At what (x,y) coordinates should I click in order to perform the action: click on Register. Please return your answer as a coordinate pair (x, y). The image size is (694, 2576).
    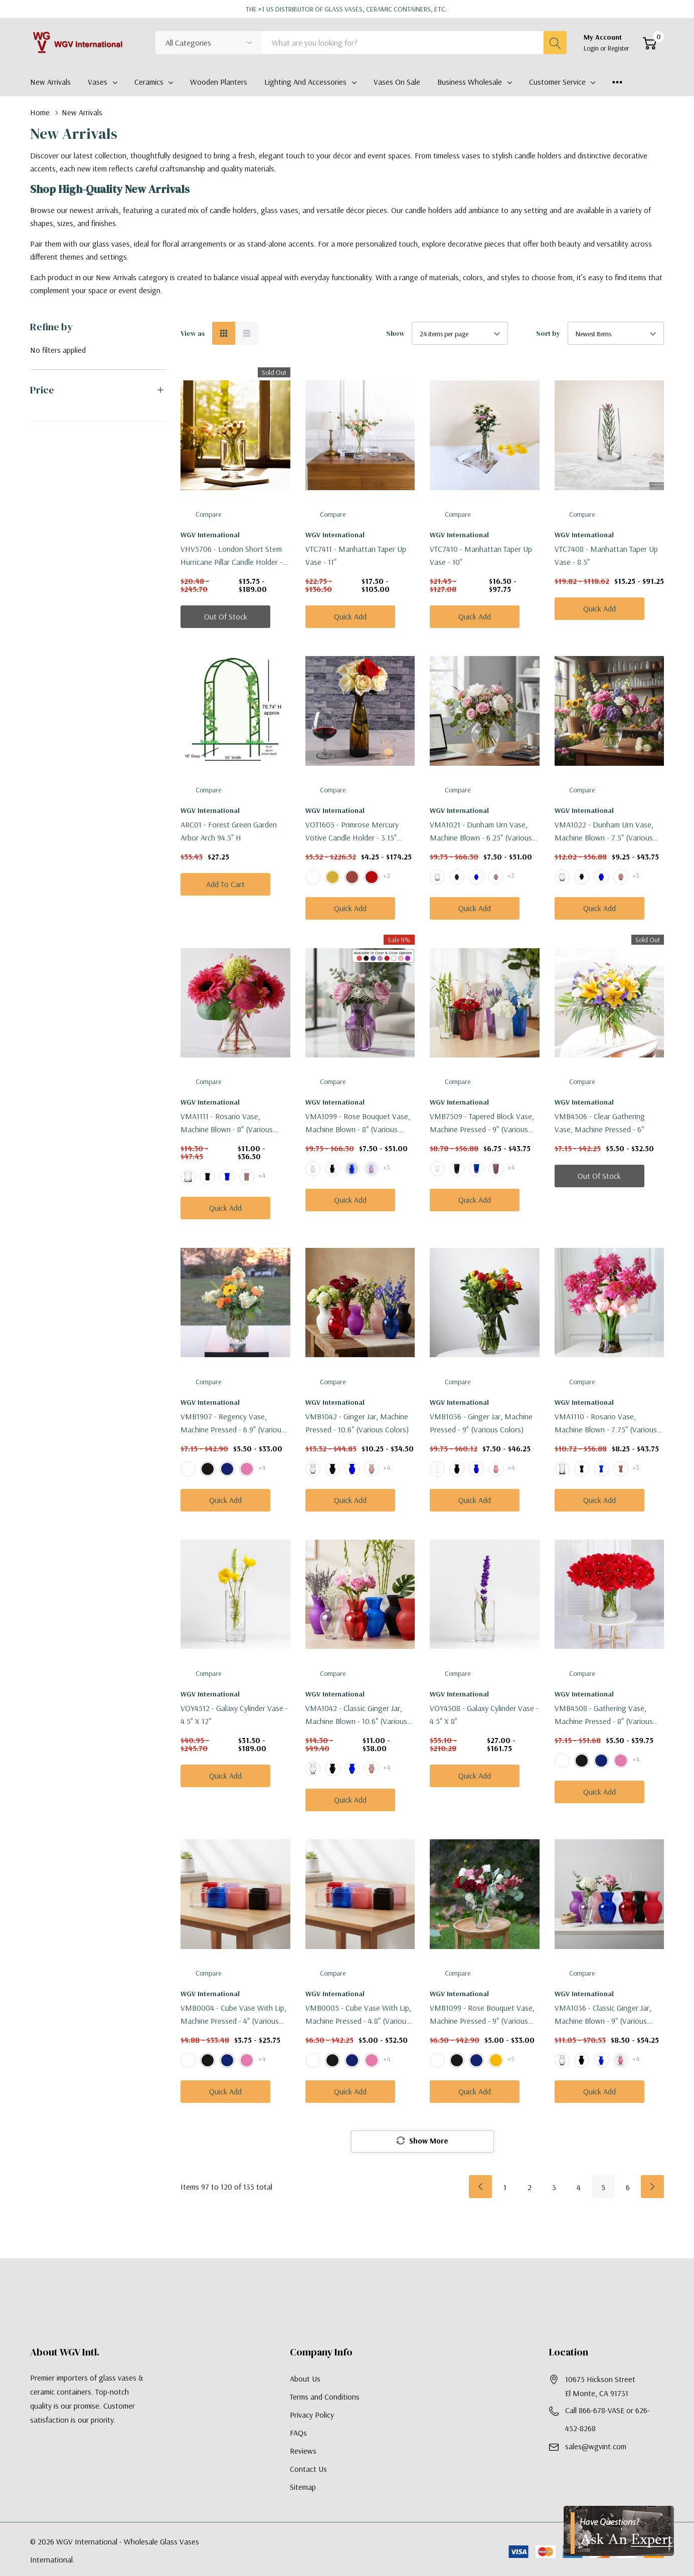
    Looking at the image, I should click on (618, 48).